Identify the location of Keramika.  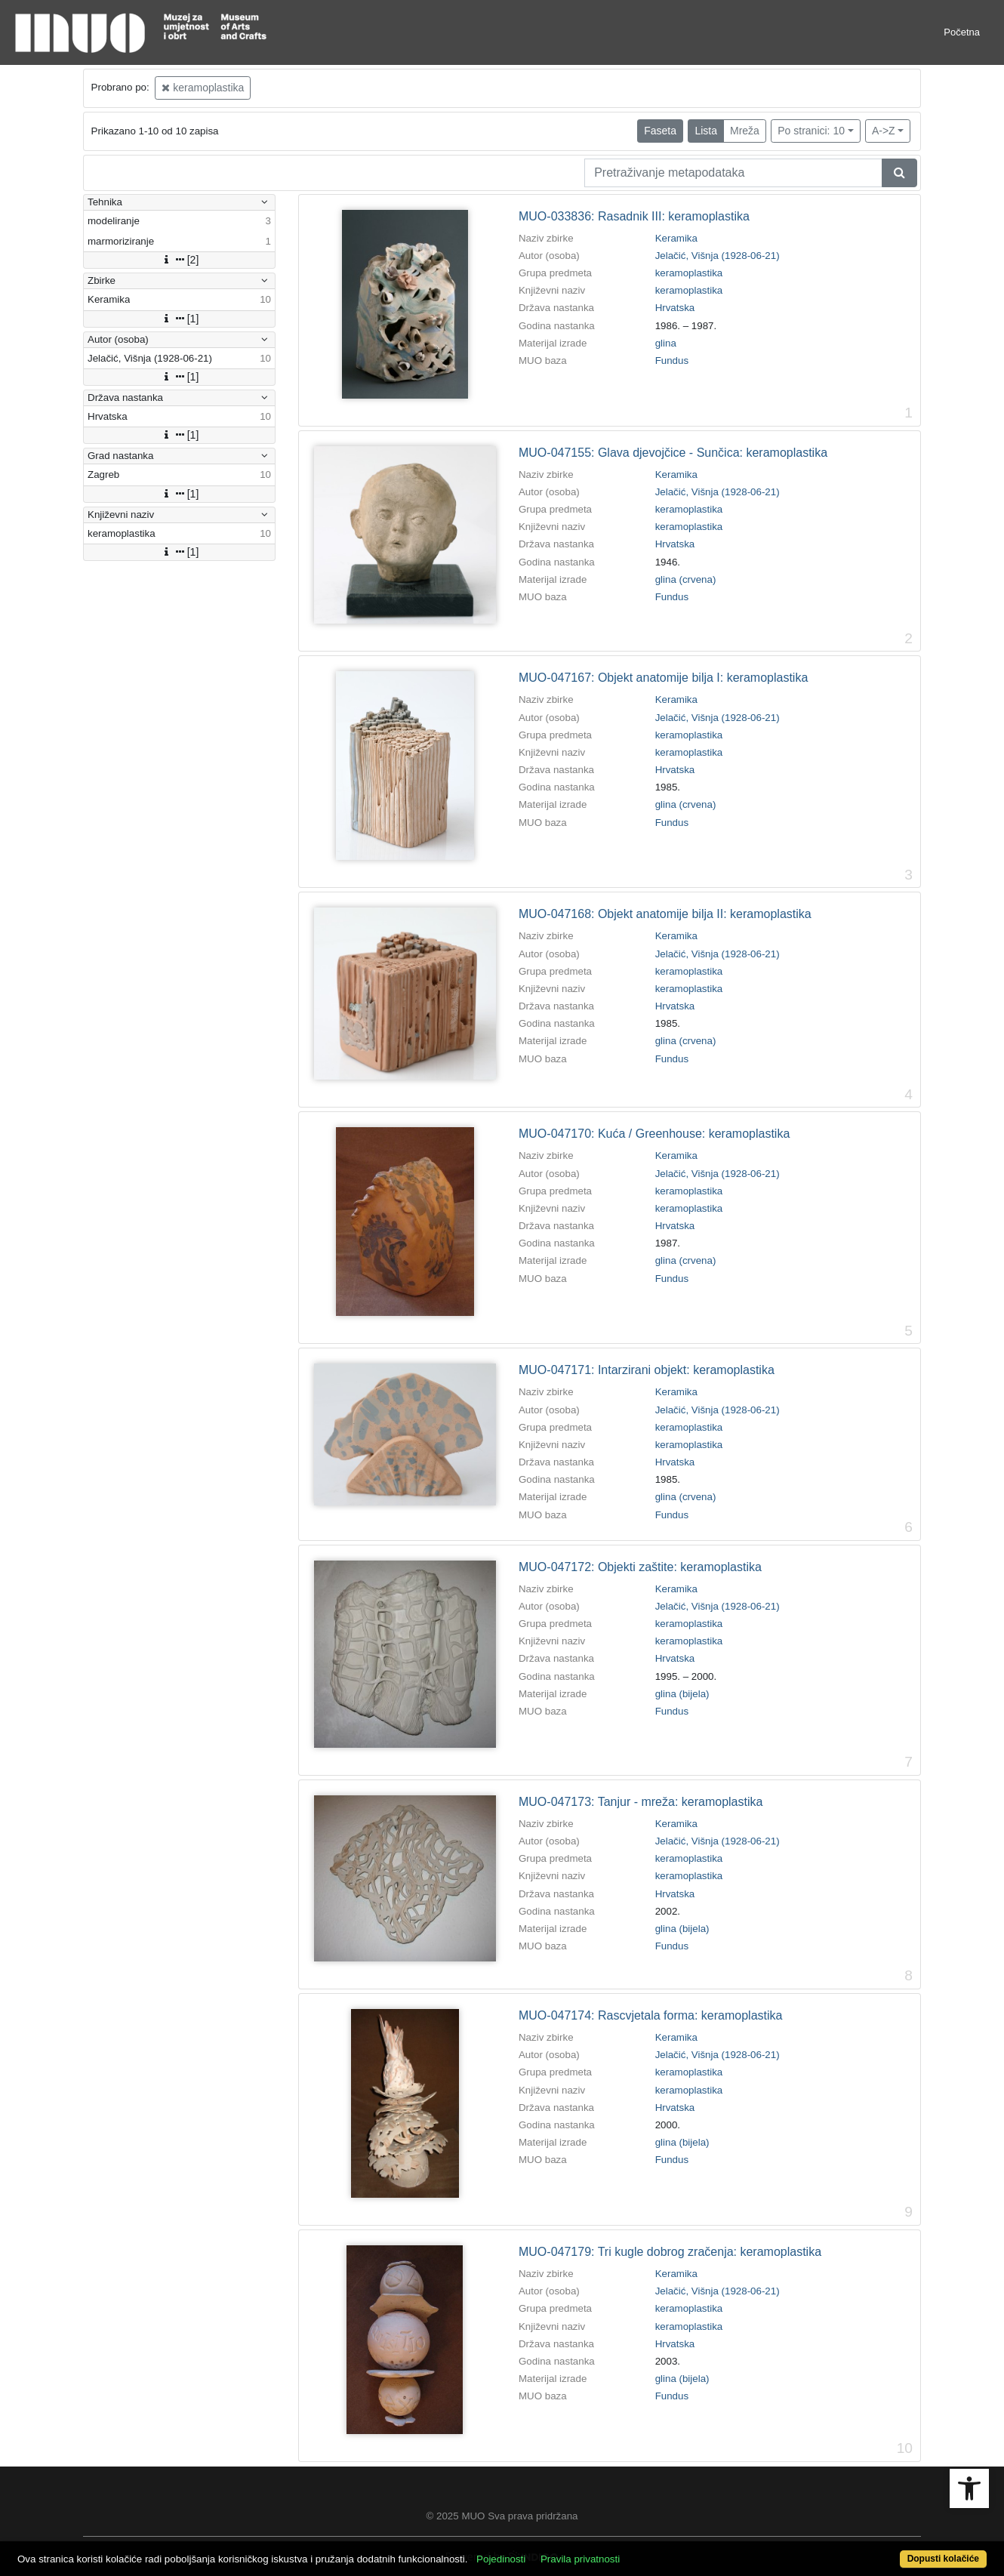
(676, 238).